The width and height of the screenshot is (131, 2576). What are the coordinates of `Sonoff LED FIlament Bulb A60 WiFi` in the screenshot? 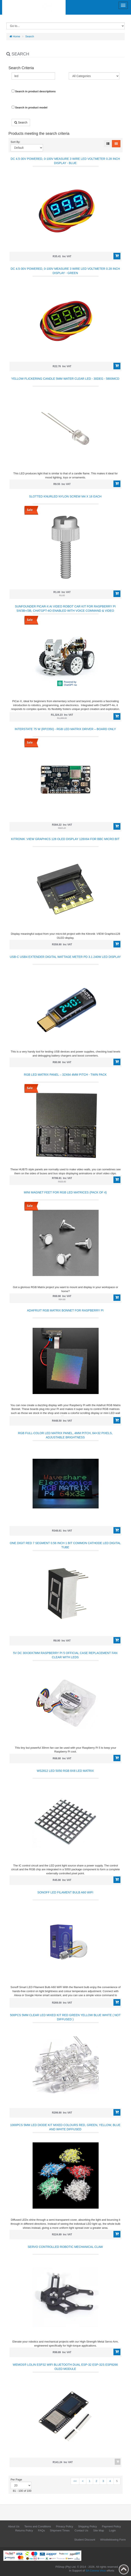 It's located at (65, 1892).